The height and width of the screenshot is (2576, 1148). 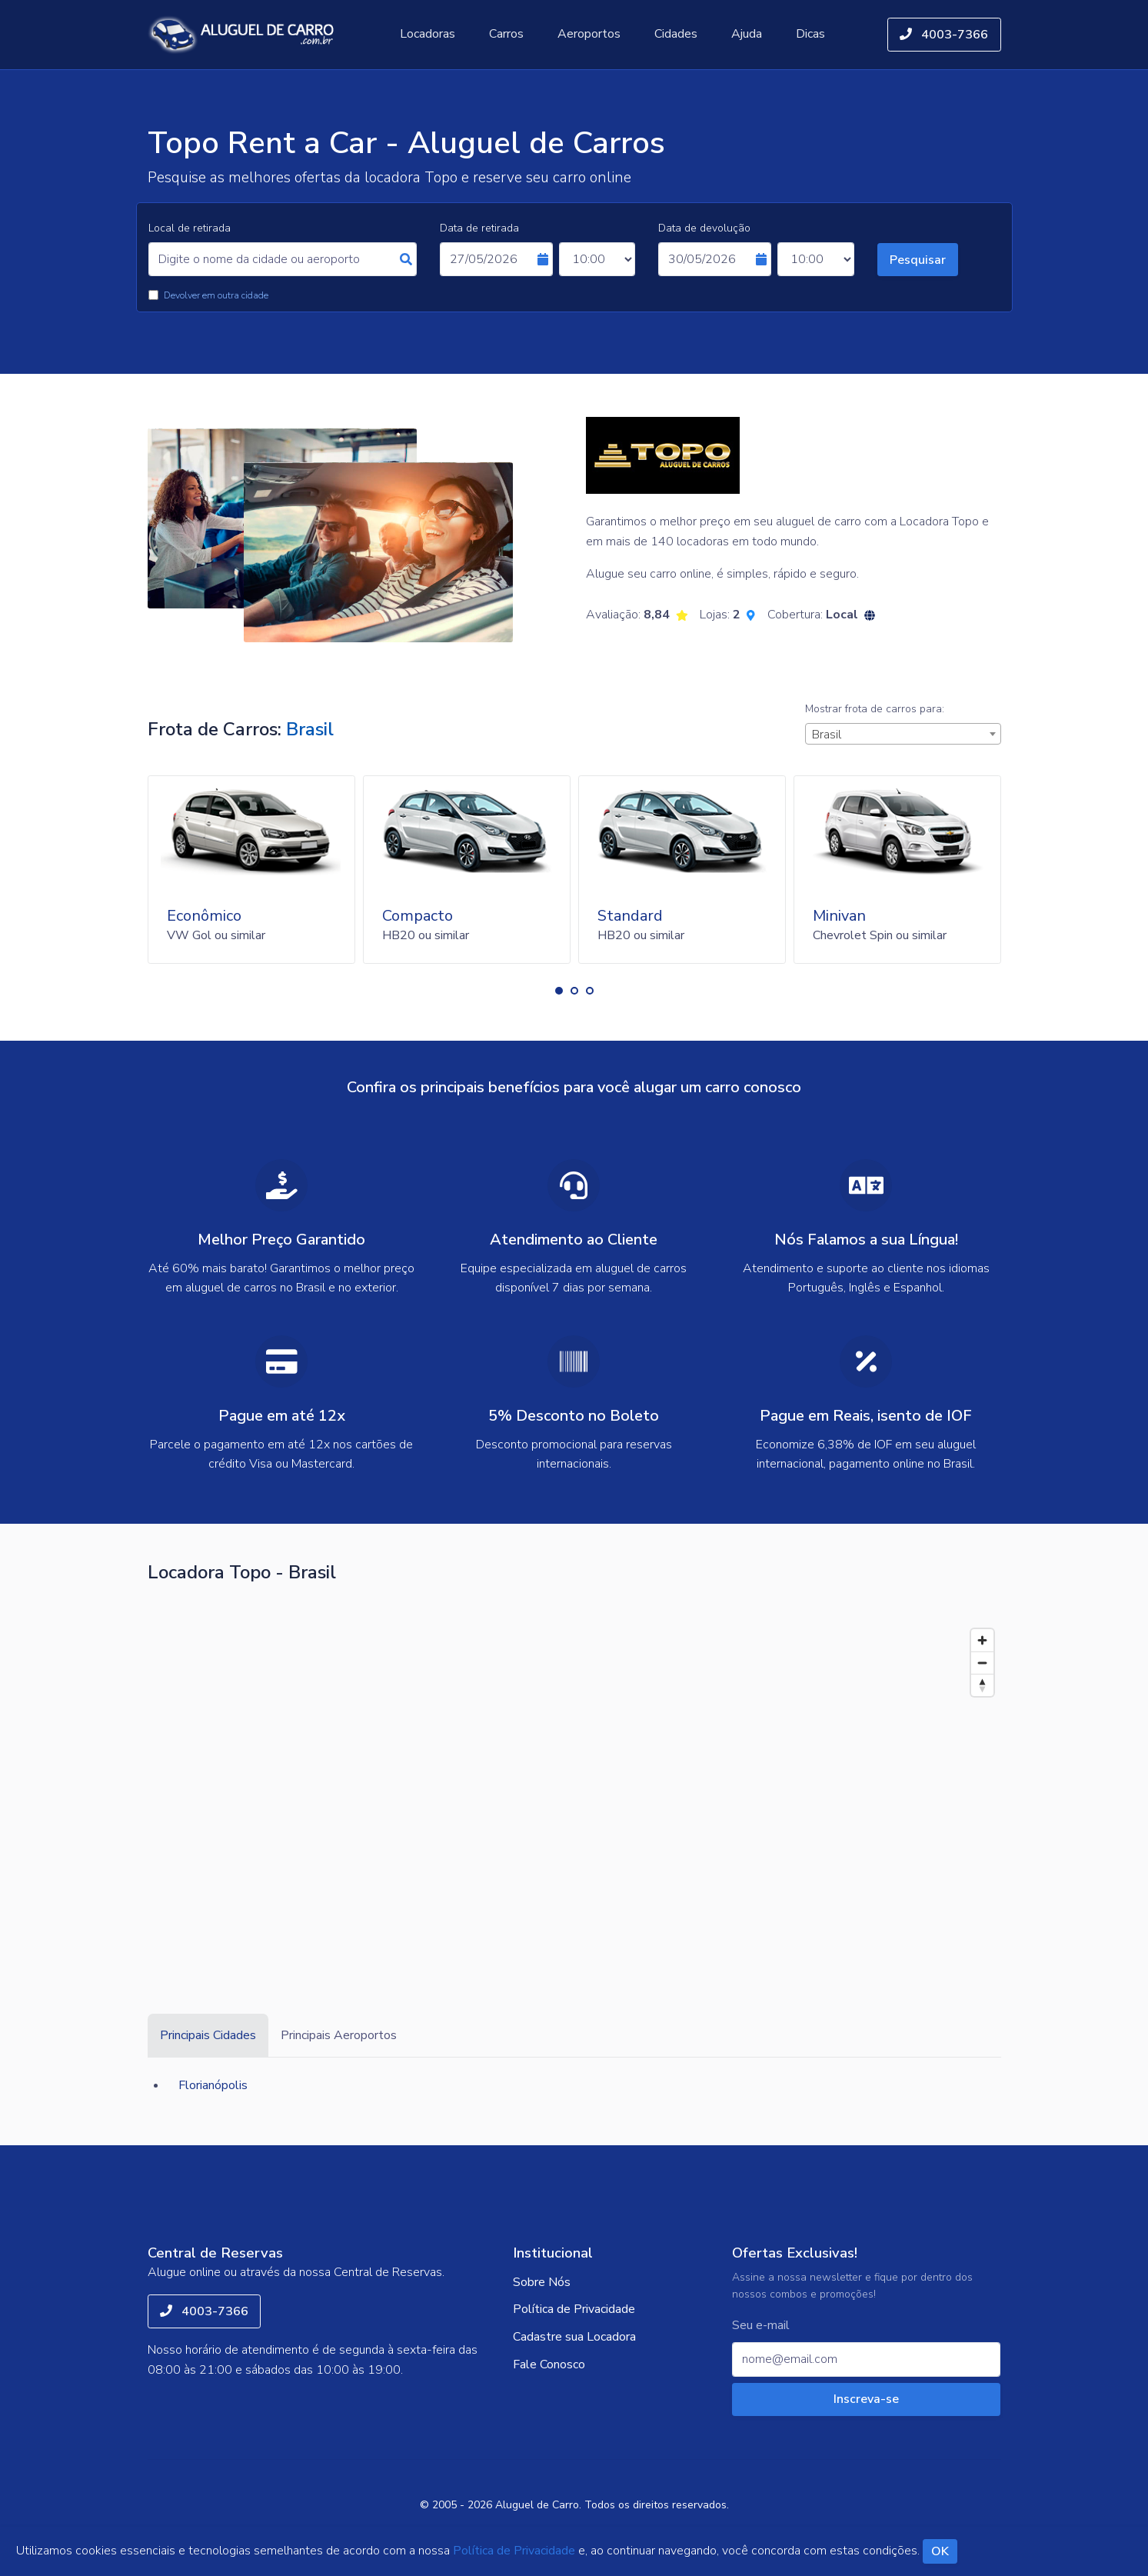 I want to click on Data de retirada, so click(x=479, y=228).